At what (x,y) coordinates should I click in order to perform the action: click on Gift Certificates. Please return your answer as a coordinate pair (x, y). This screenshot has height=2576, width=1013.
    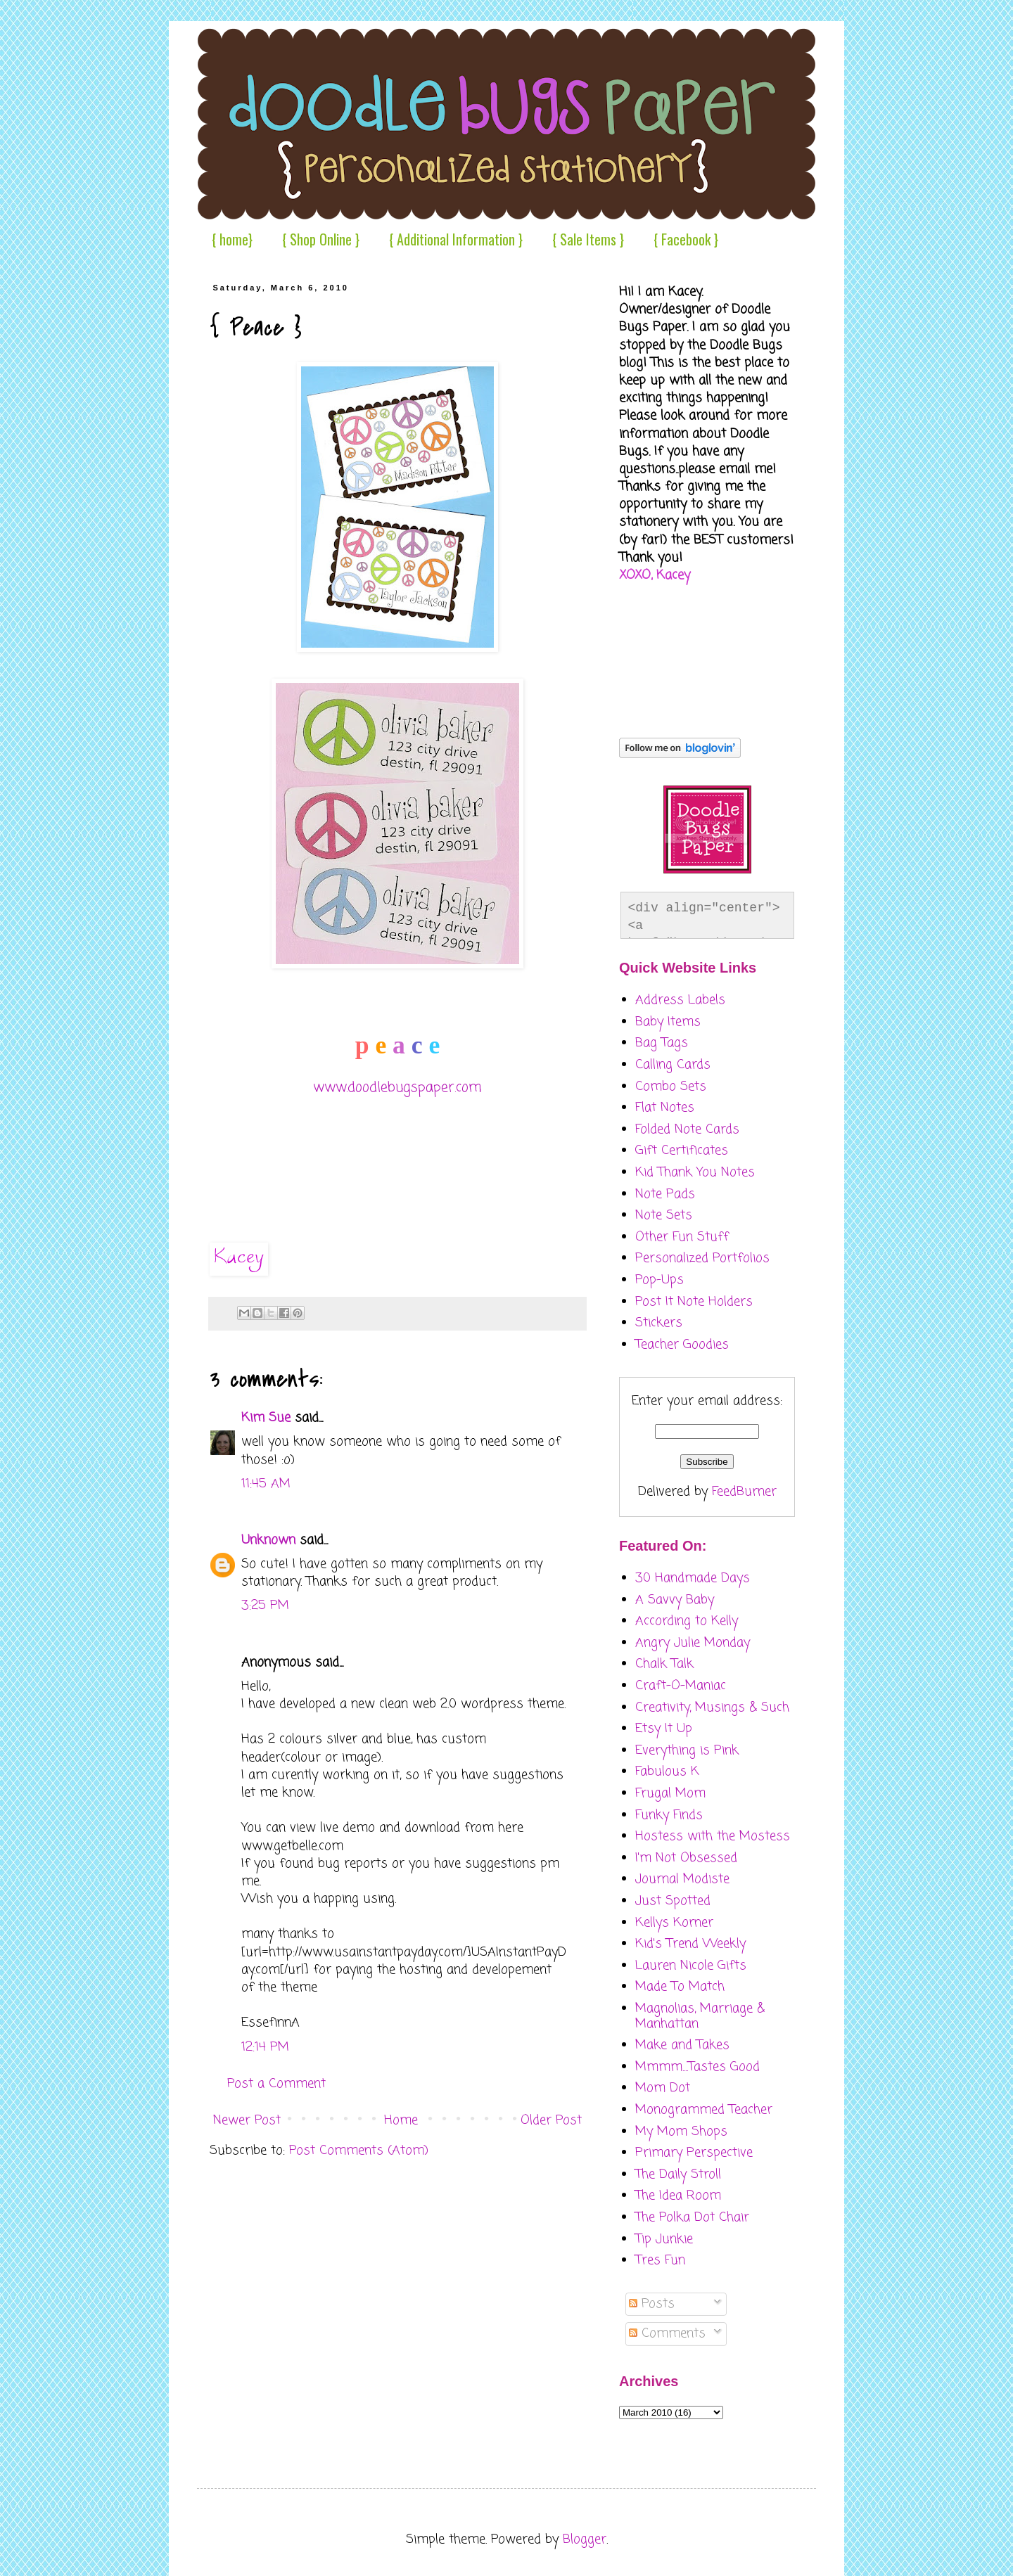
    Looking at the image, I should click on (681, 1150).